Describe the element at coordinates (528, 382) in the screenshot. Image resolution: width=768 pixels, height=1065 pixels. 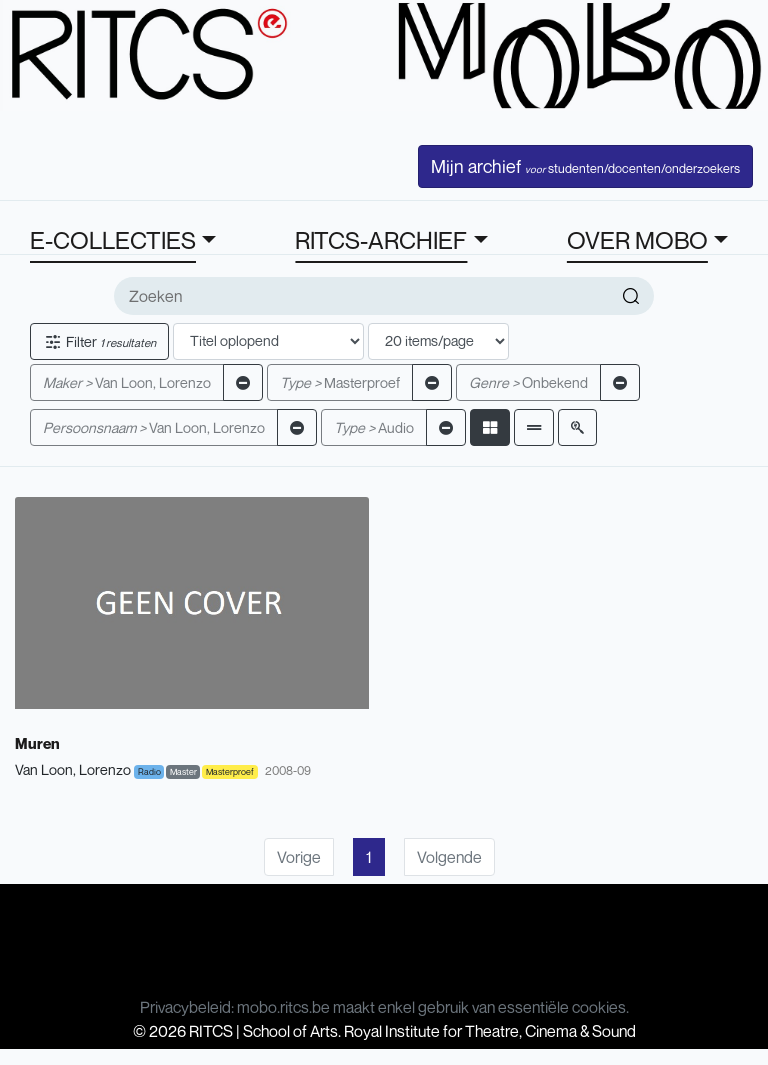
I see `Onbekend` at that location.